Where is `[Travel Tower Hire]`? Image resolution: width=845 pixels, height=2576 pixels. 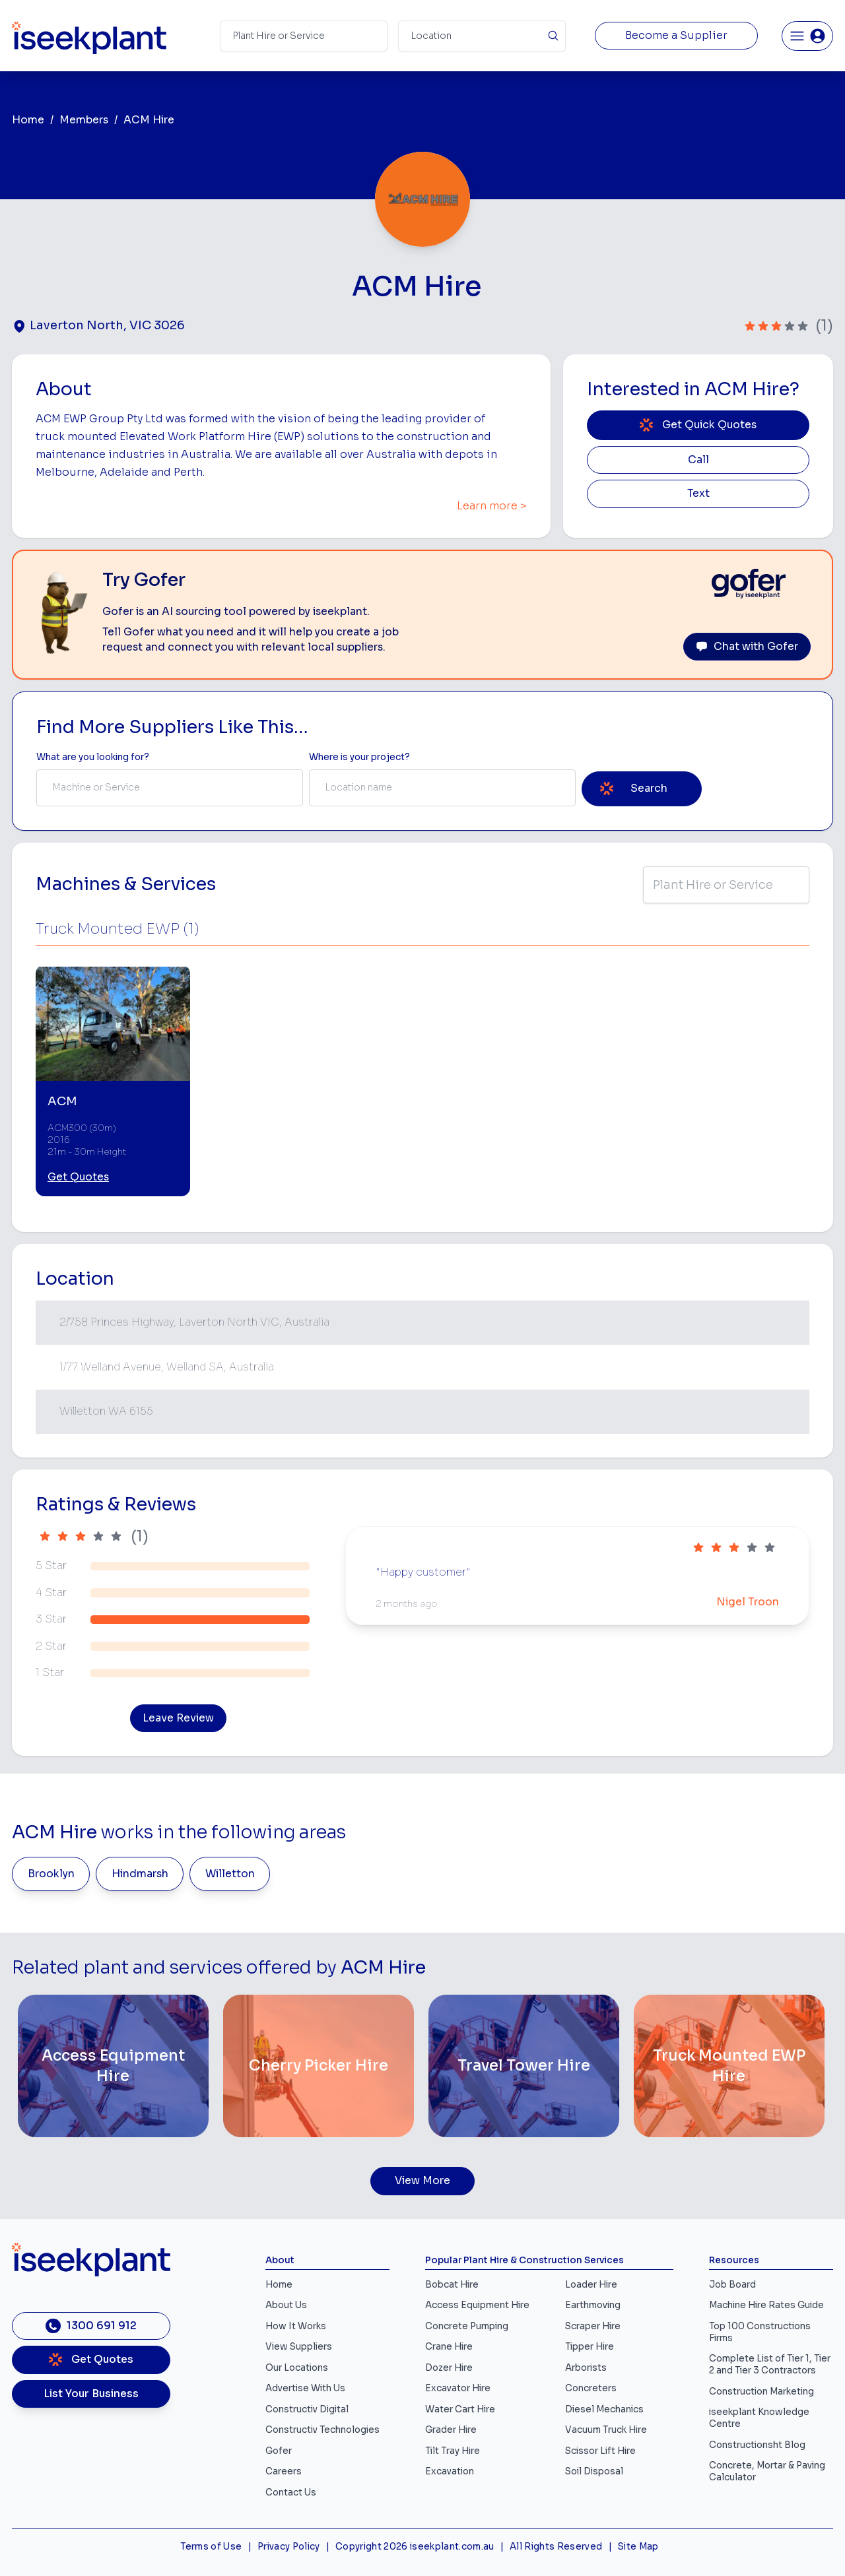 [Travel Tower Hire] is located at coordinates (523, 2066).